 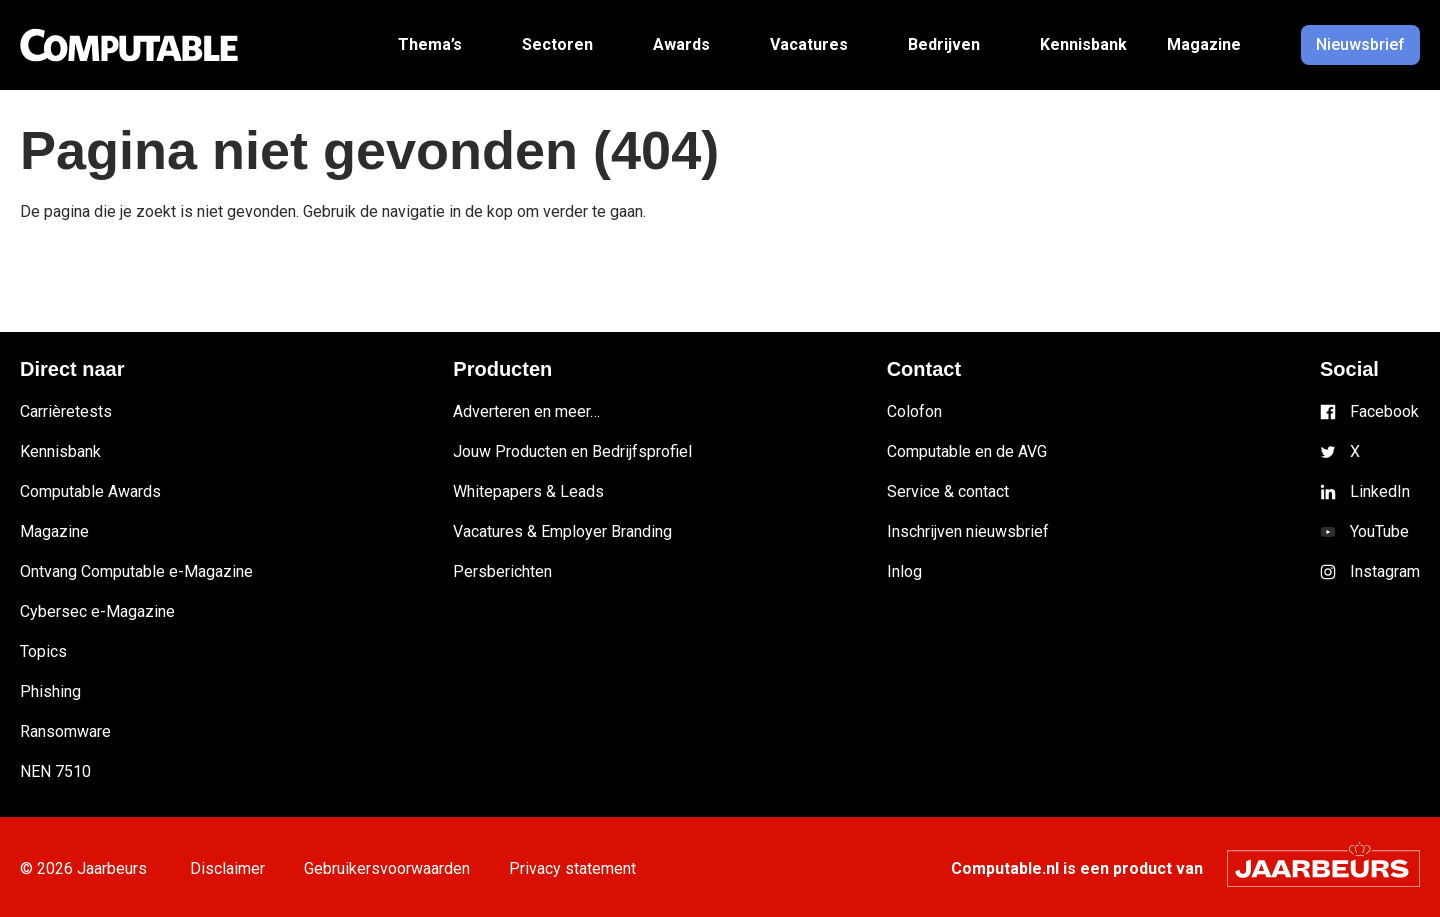 I want to click on Ontvang Computable e-Magazine, so click(x=136, y=571).